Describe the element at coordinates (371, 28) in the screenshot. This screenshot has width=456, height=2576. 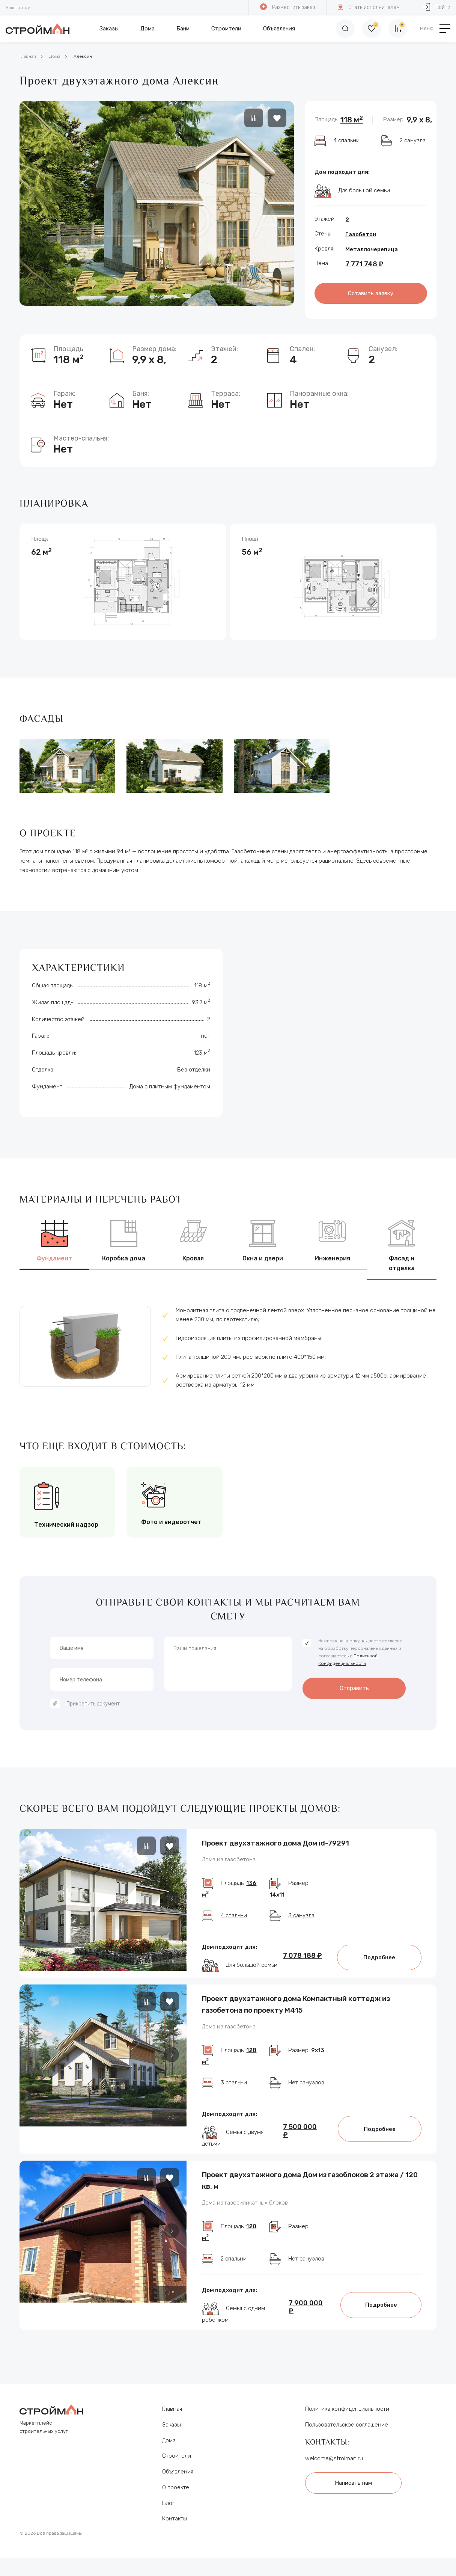
I see `[Избранное]` at that location.